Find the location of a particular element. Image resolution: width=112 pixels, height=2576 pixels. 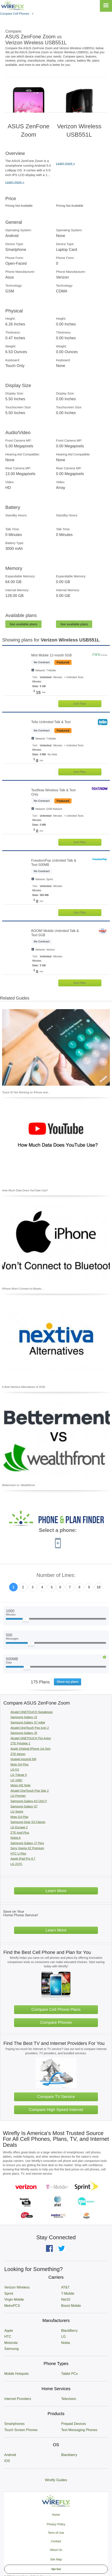

Samsung Galaxy A3 (2017) is located at coordinates (28, 1801).